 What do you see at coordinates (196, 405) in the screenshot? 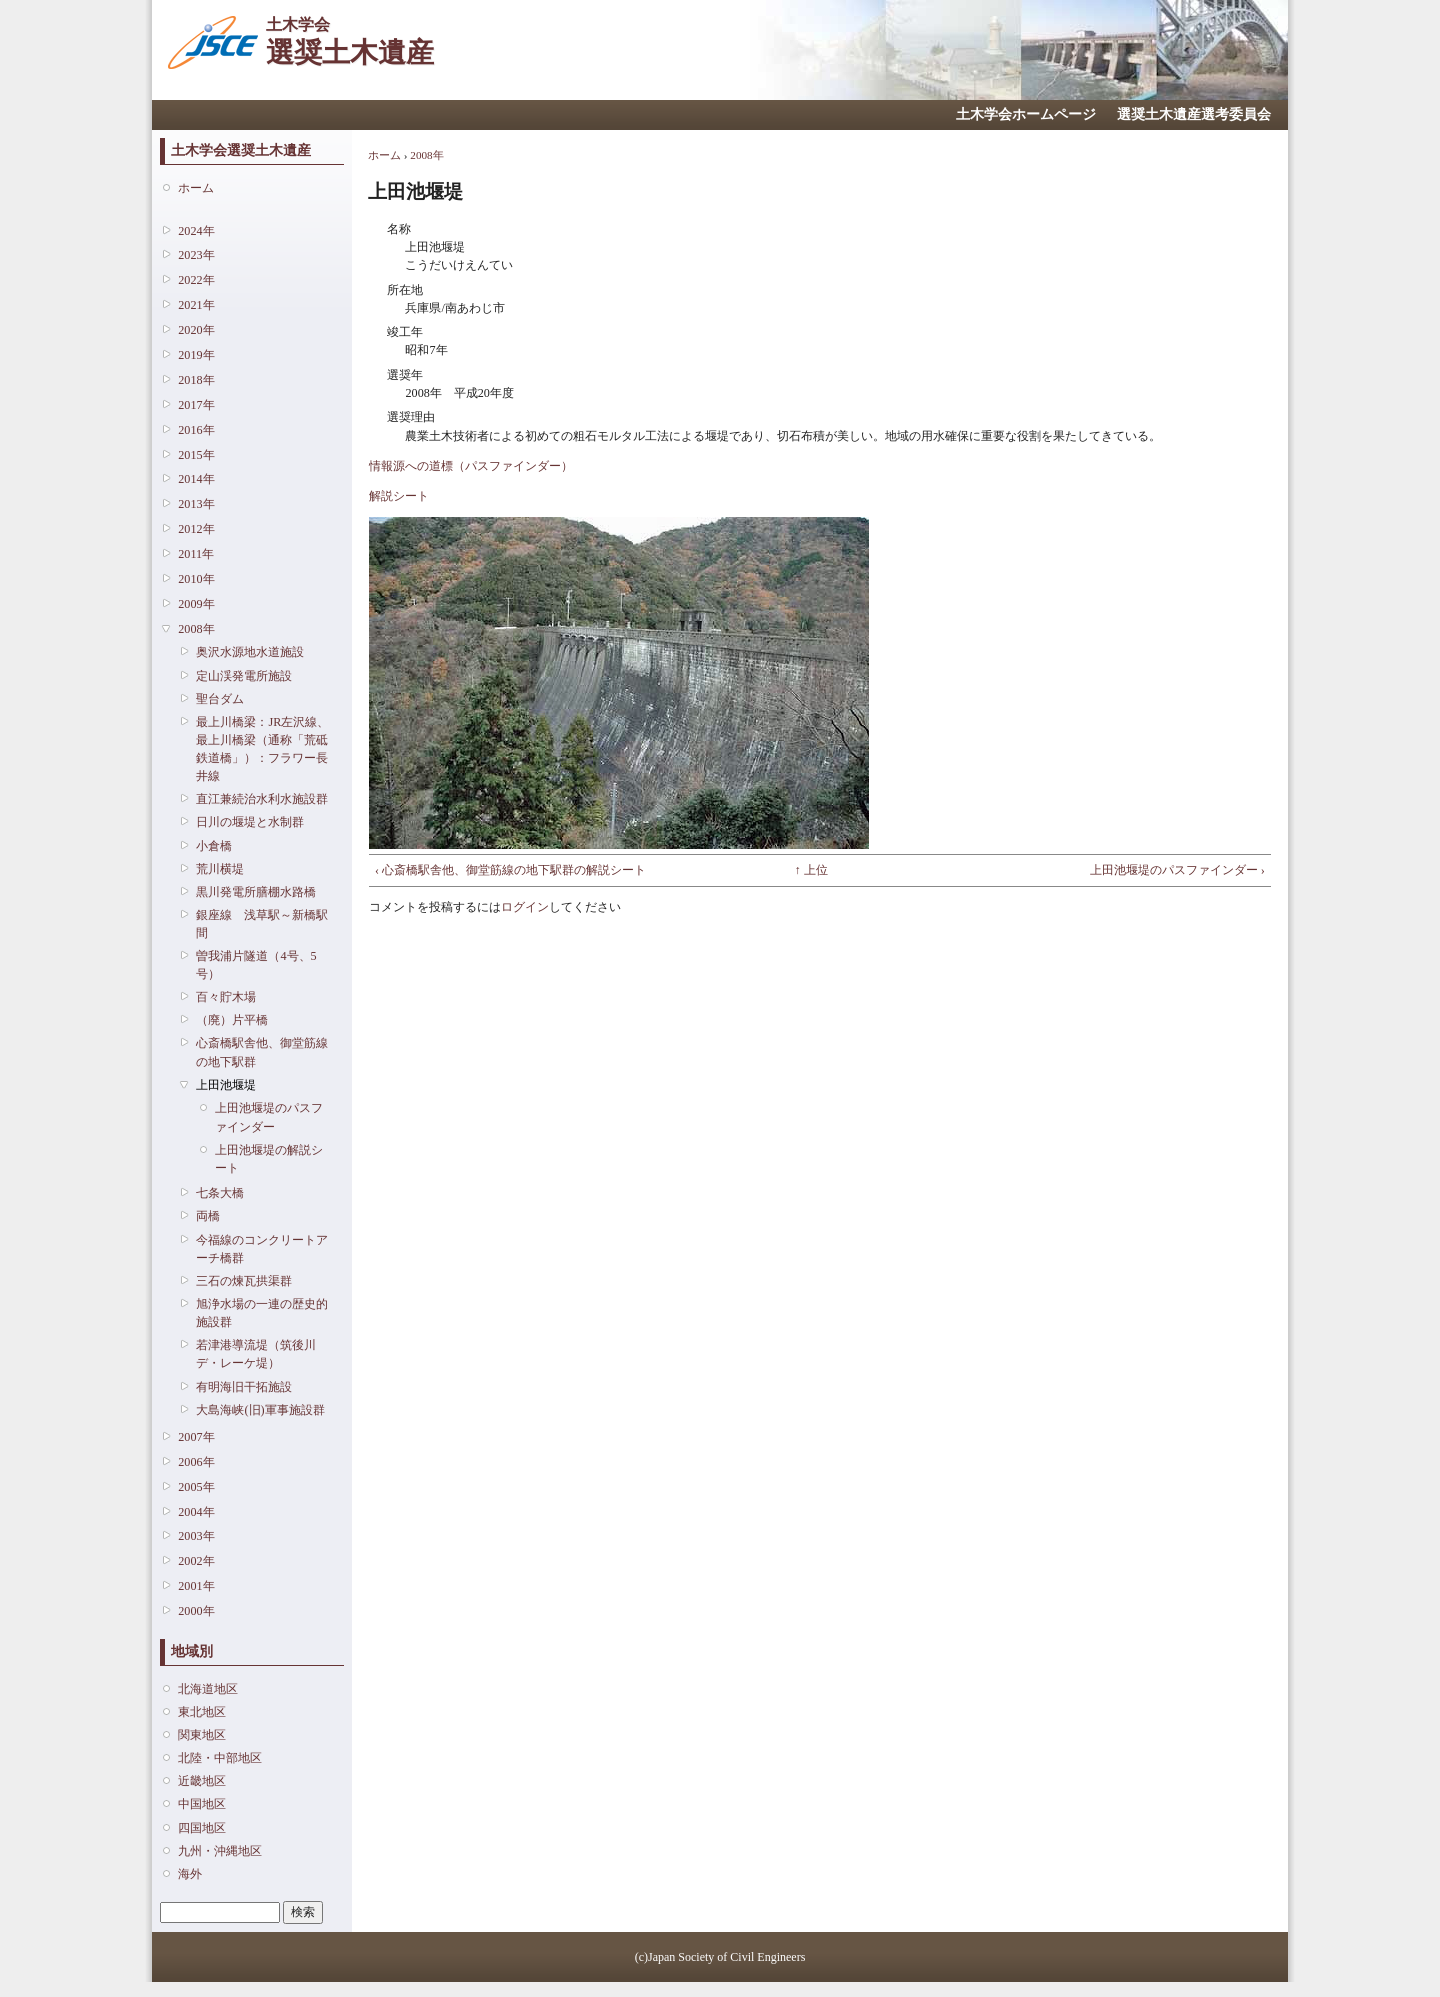
I see `2017年` at bounding box center [196, 405].